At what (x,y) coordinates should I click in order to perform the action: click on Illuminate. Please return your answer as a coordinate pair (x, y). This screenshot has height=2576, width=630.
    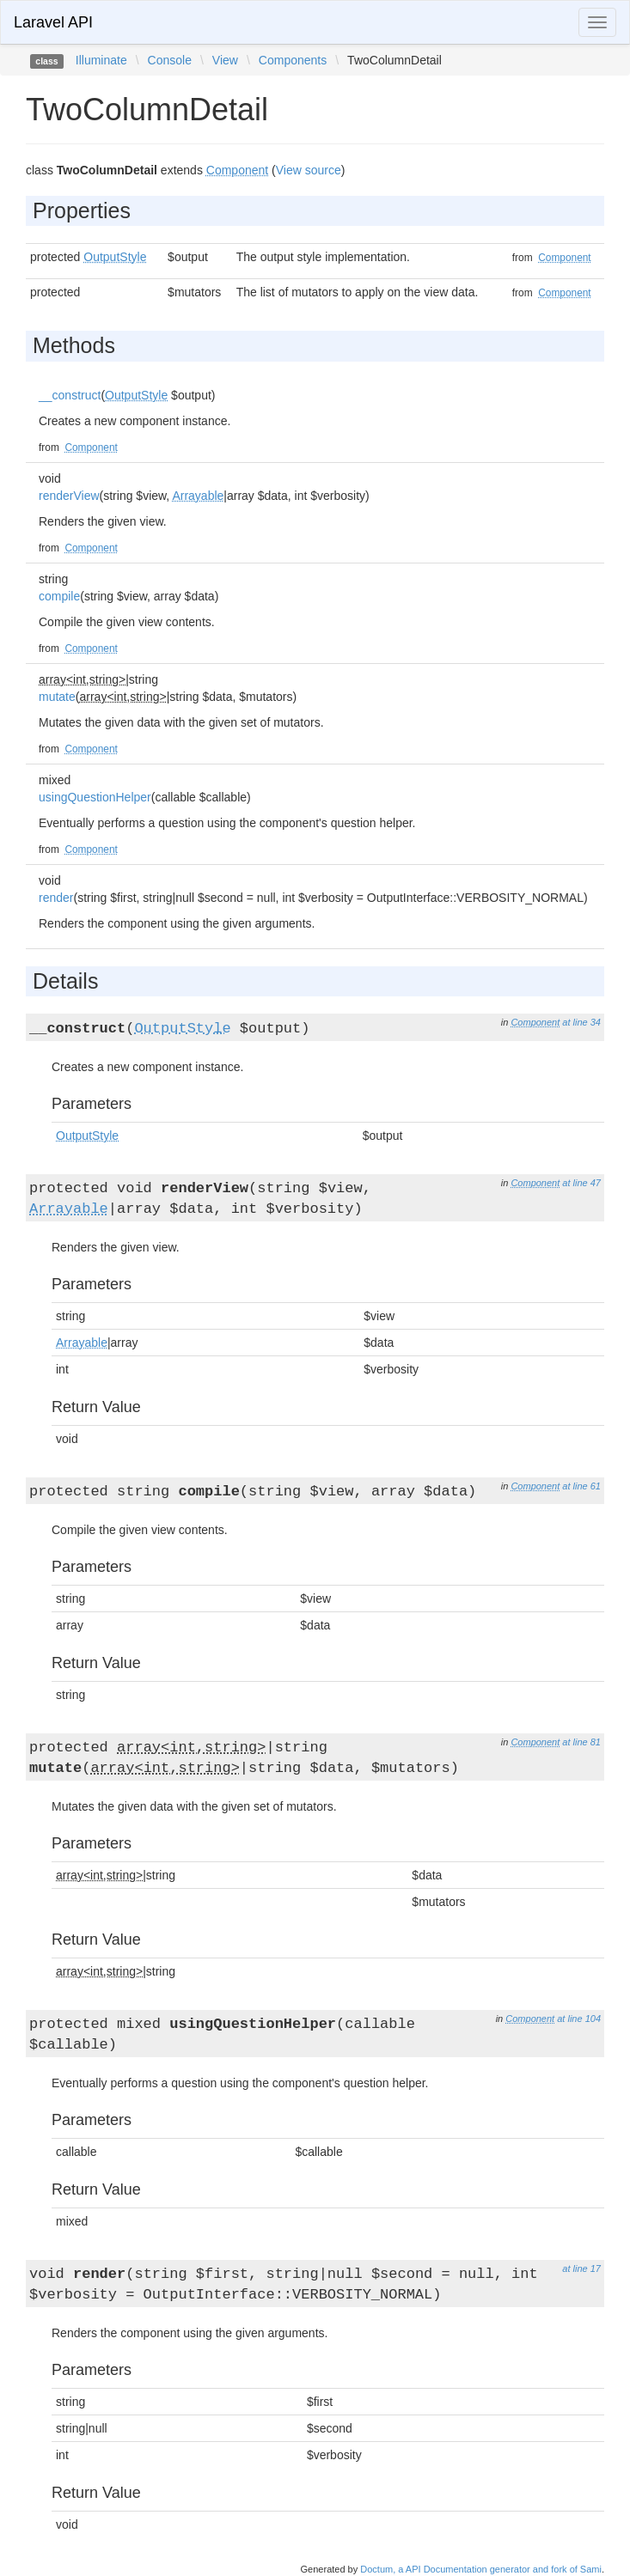
    Looking at the image, I should click on (101, 60).